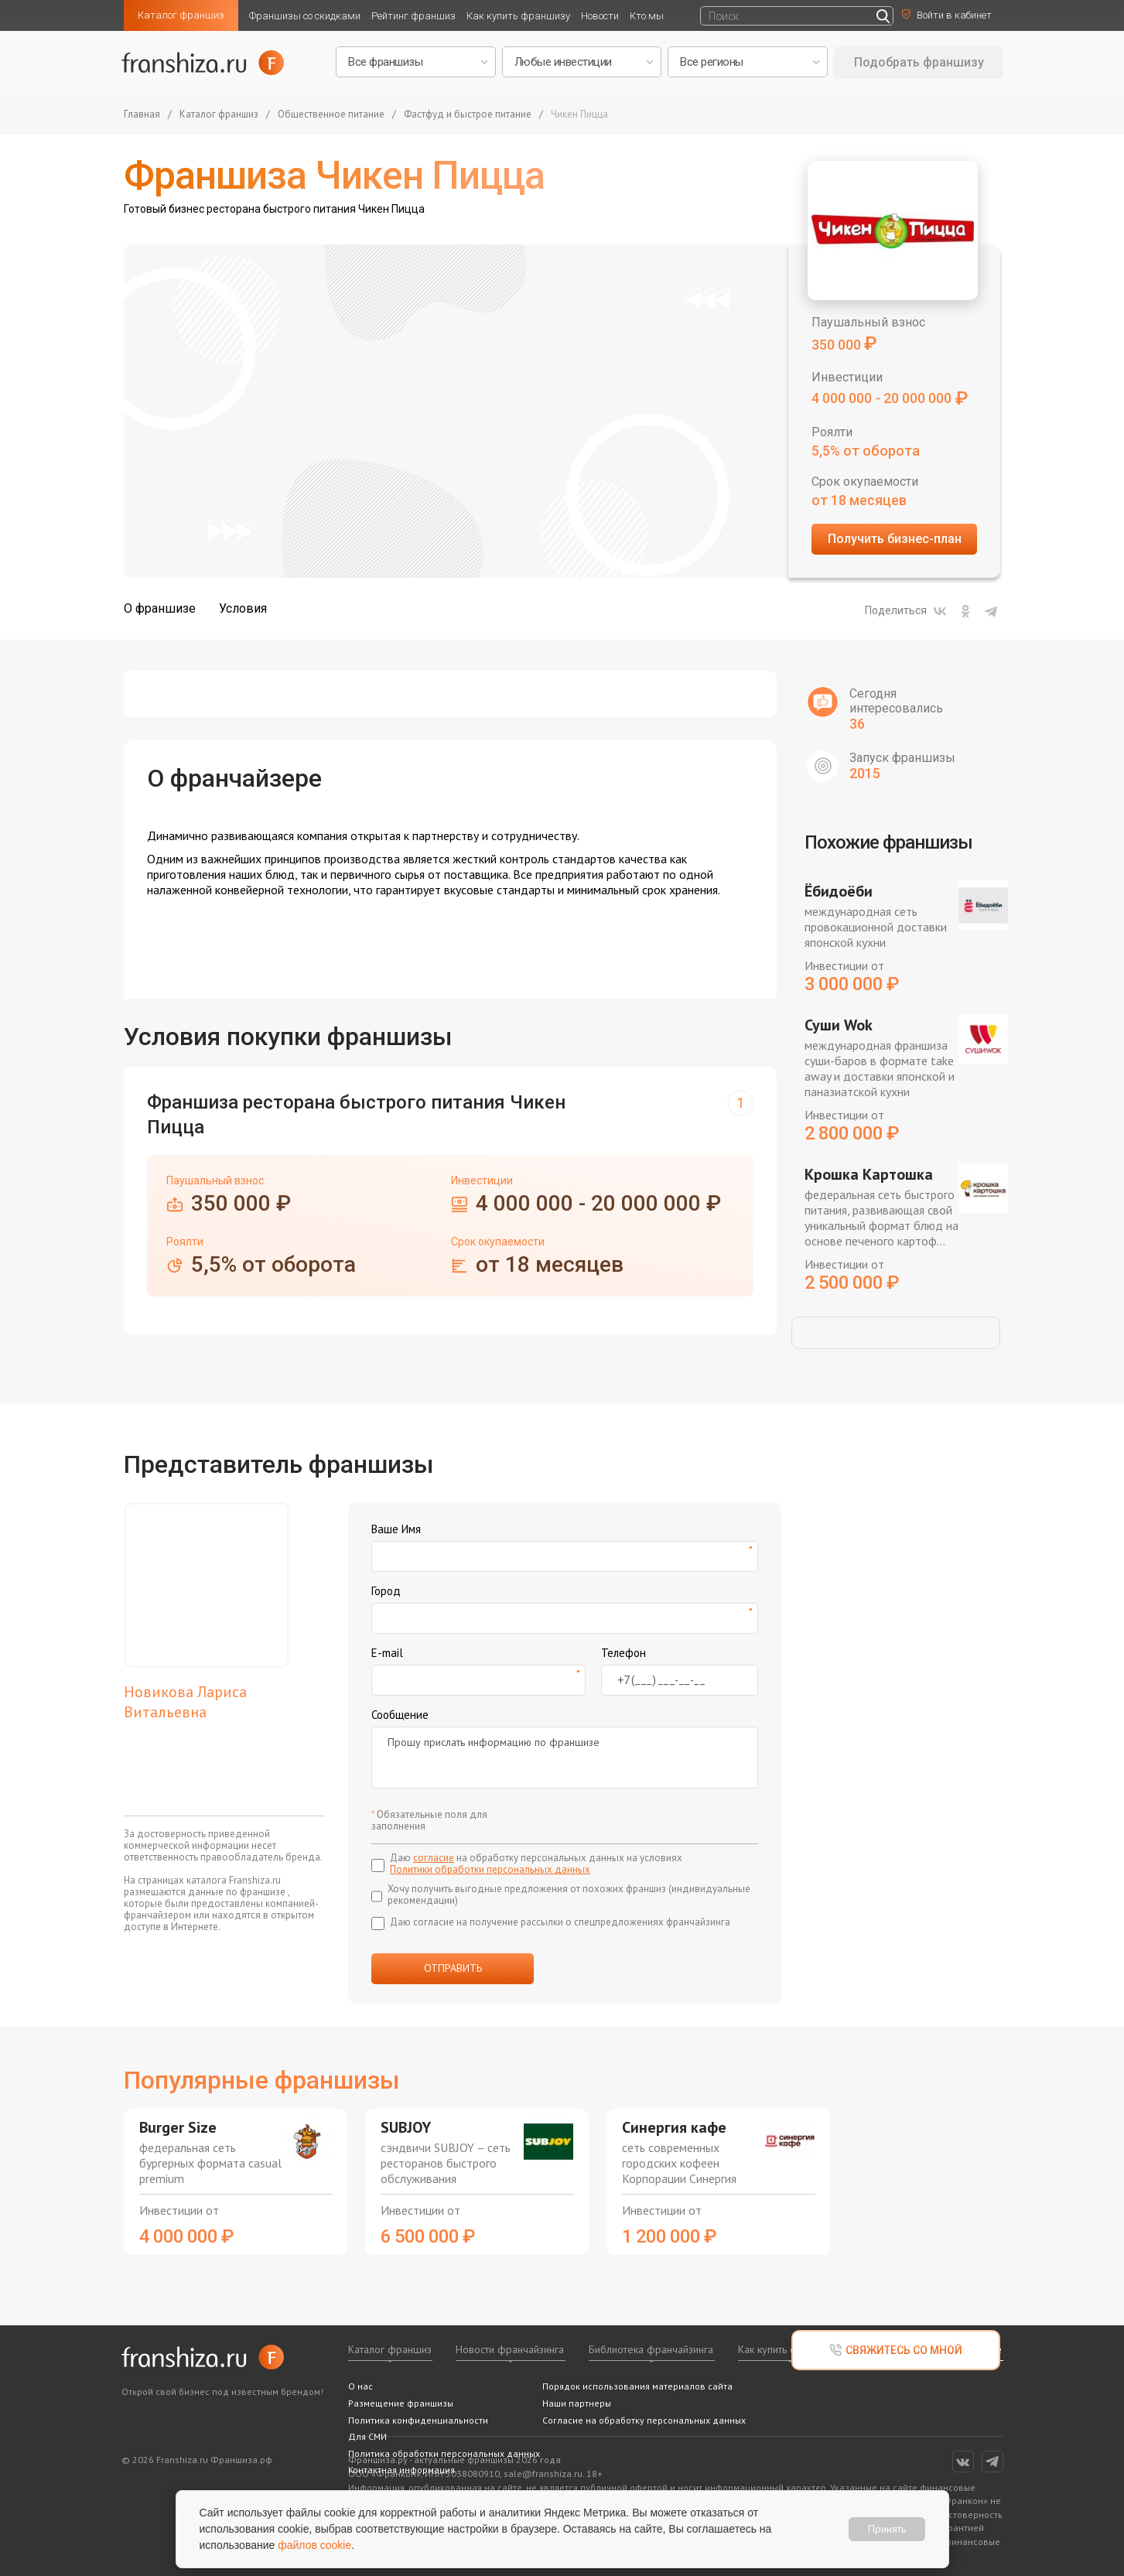 This screenshot has height=2576, width=1124. Describe the element at coordinates (919, 62) in the screenshot. I see `Подобрать франшизу` at that location.